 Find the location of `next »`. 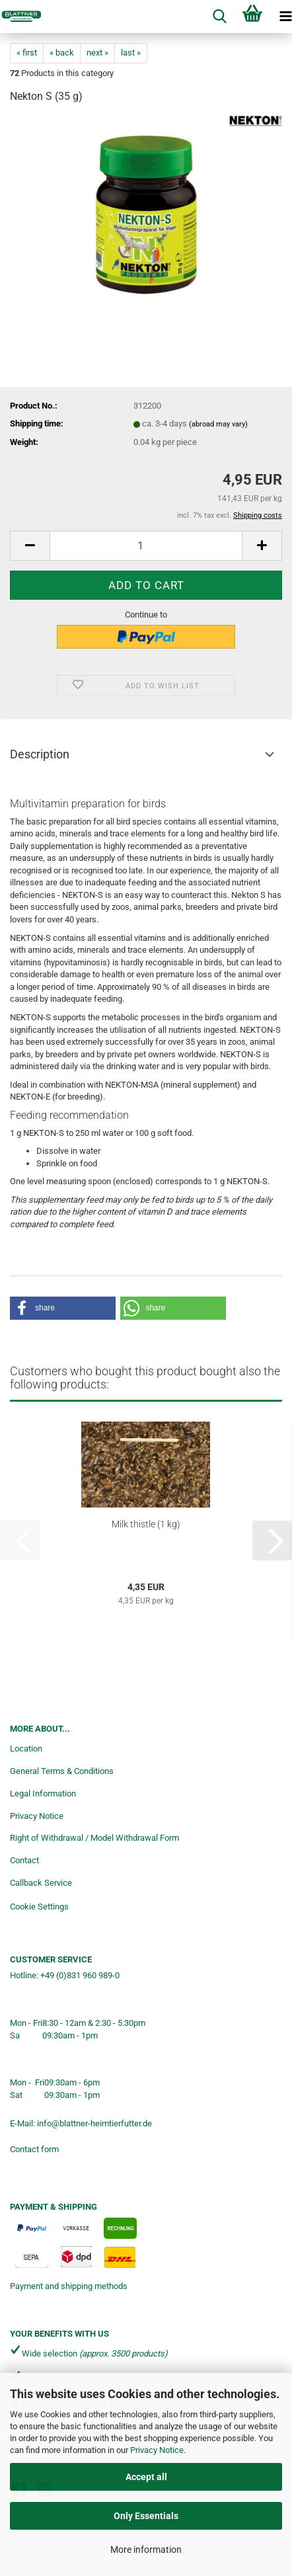

next » is located at coordinates (97, 53).